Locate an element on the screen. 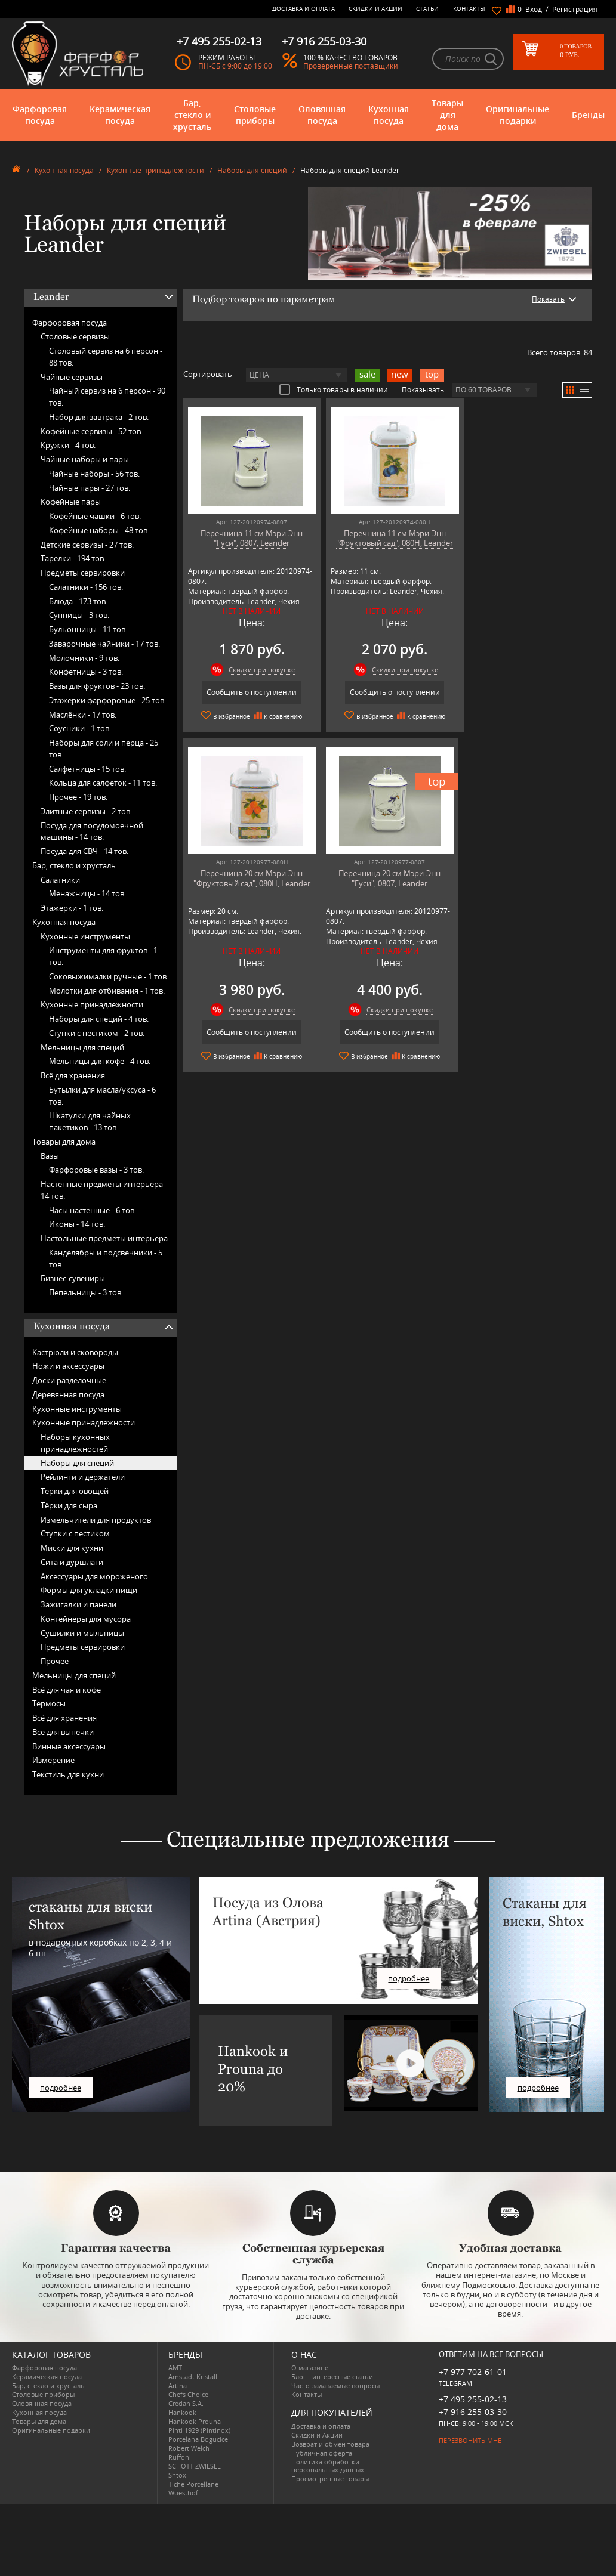  Заварочные чайники - is located at coordinates (104, 643).